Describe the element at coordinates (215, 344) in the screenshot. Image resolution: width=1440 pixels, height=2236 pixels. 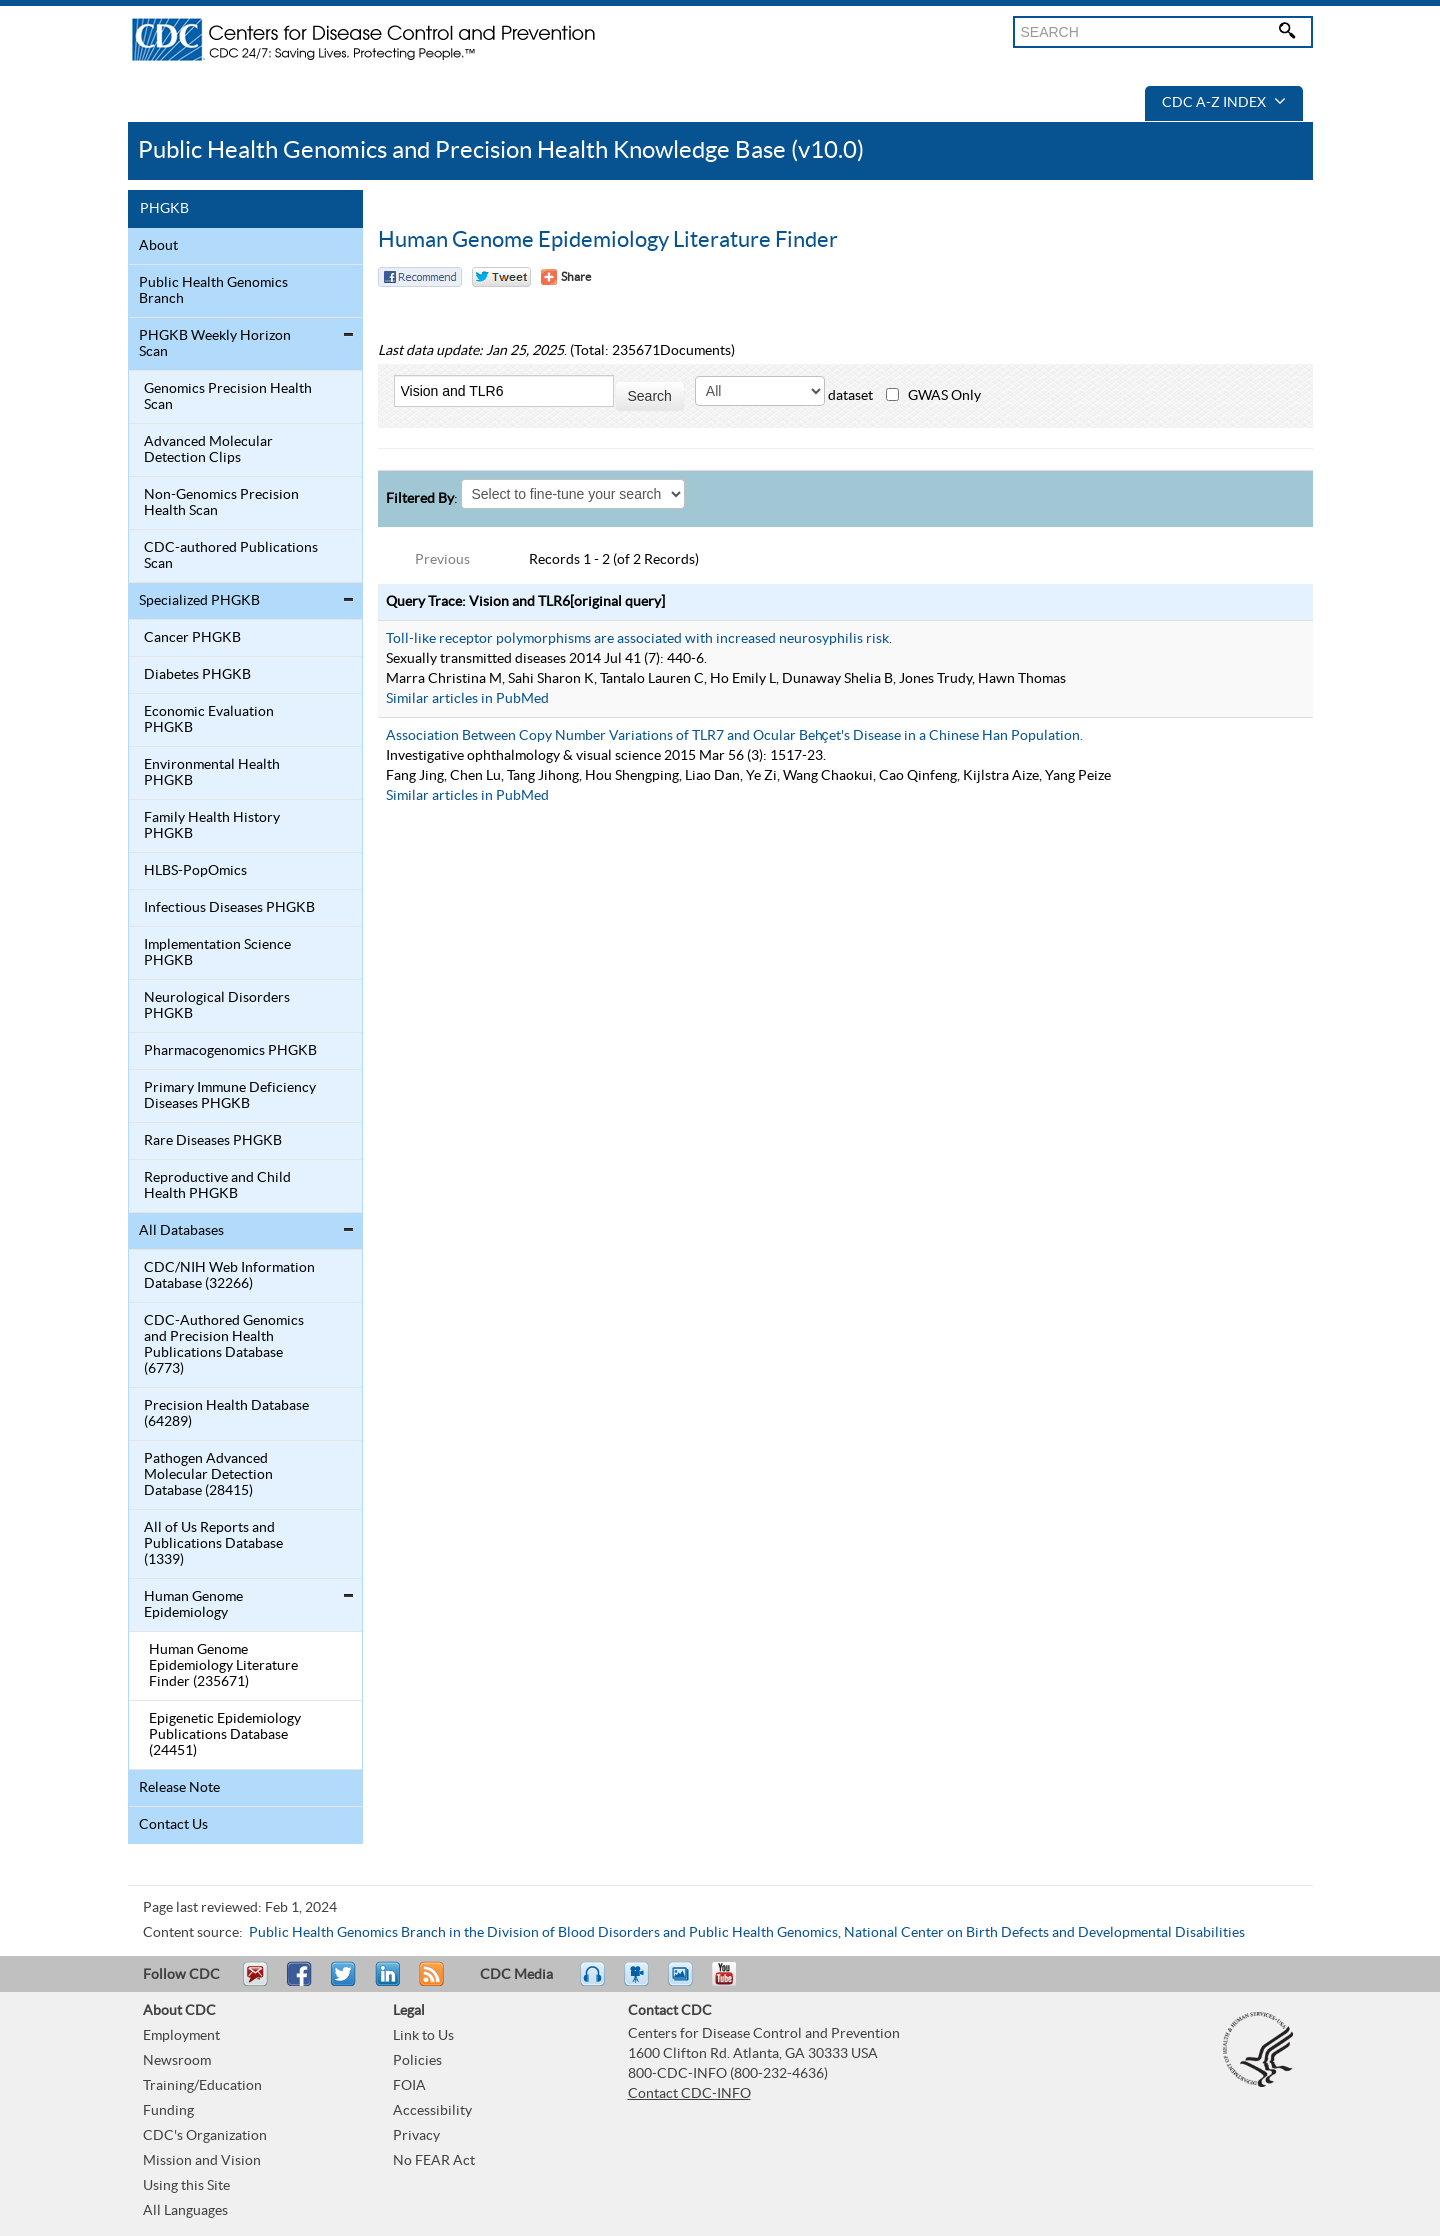
I see `PHGKB Weekly Horizon Scan` at that location.